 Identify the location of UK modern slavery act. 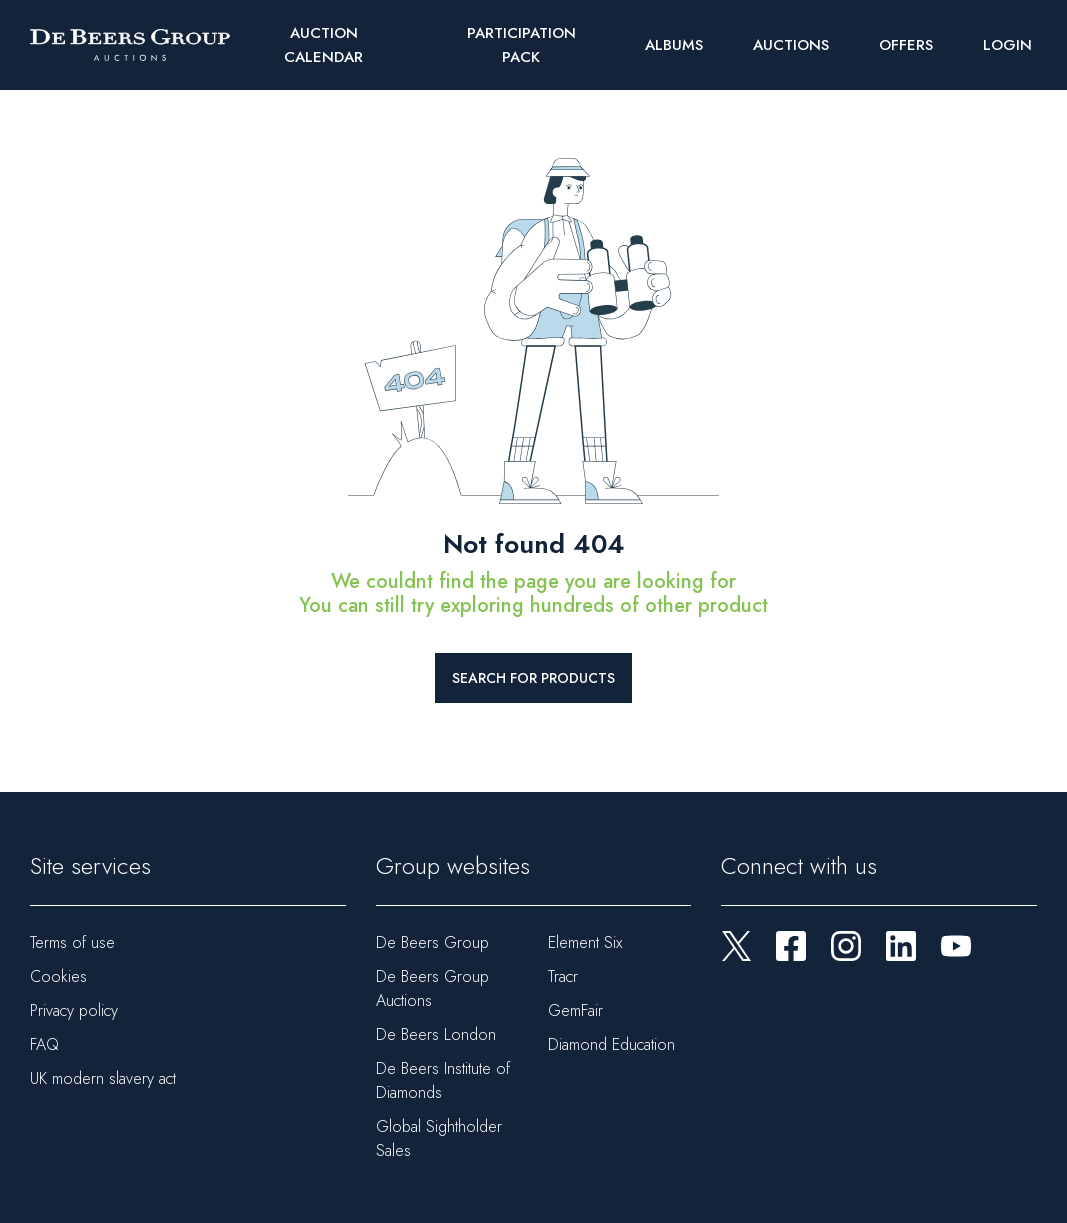
(103, 1078).